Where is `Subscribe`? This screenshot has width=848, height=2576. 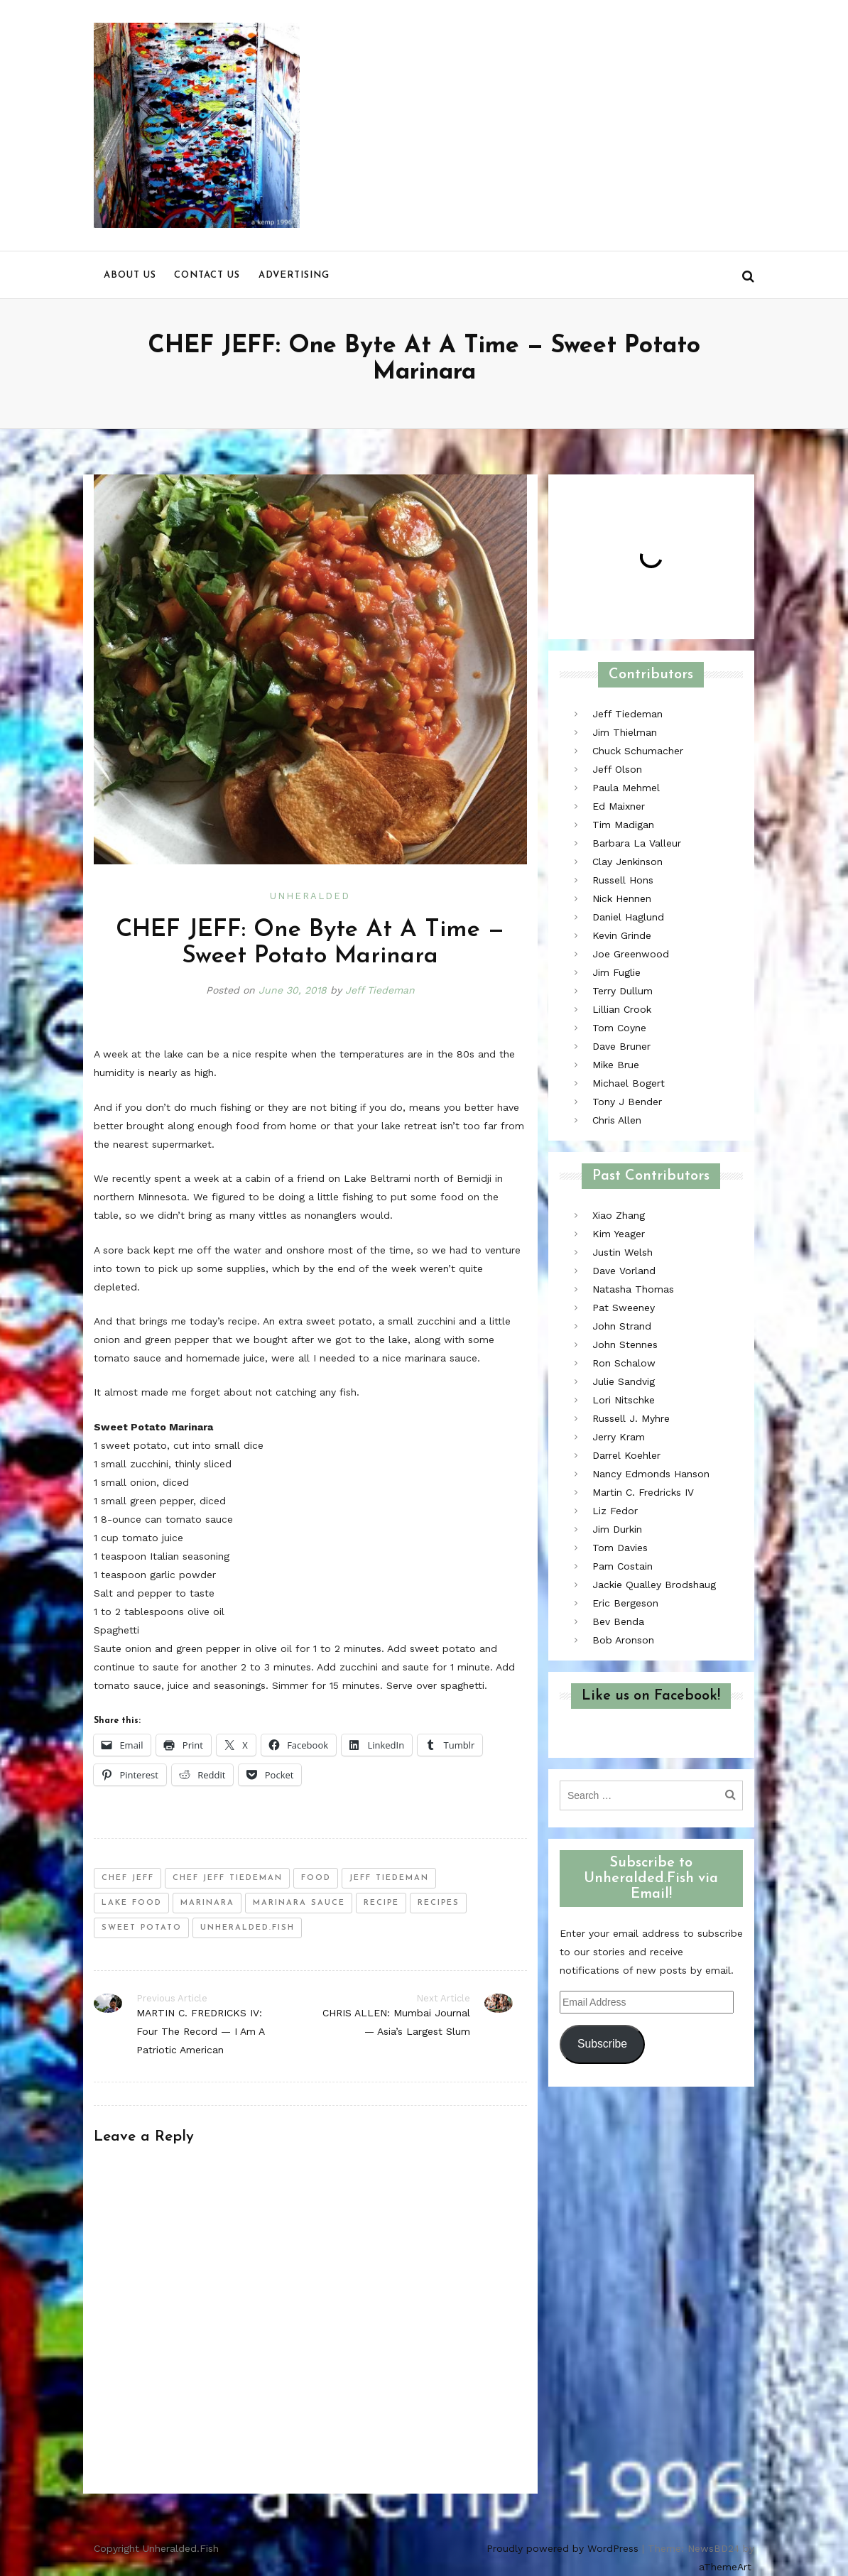
Subscribe is located at coordinates (602, 2044).